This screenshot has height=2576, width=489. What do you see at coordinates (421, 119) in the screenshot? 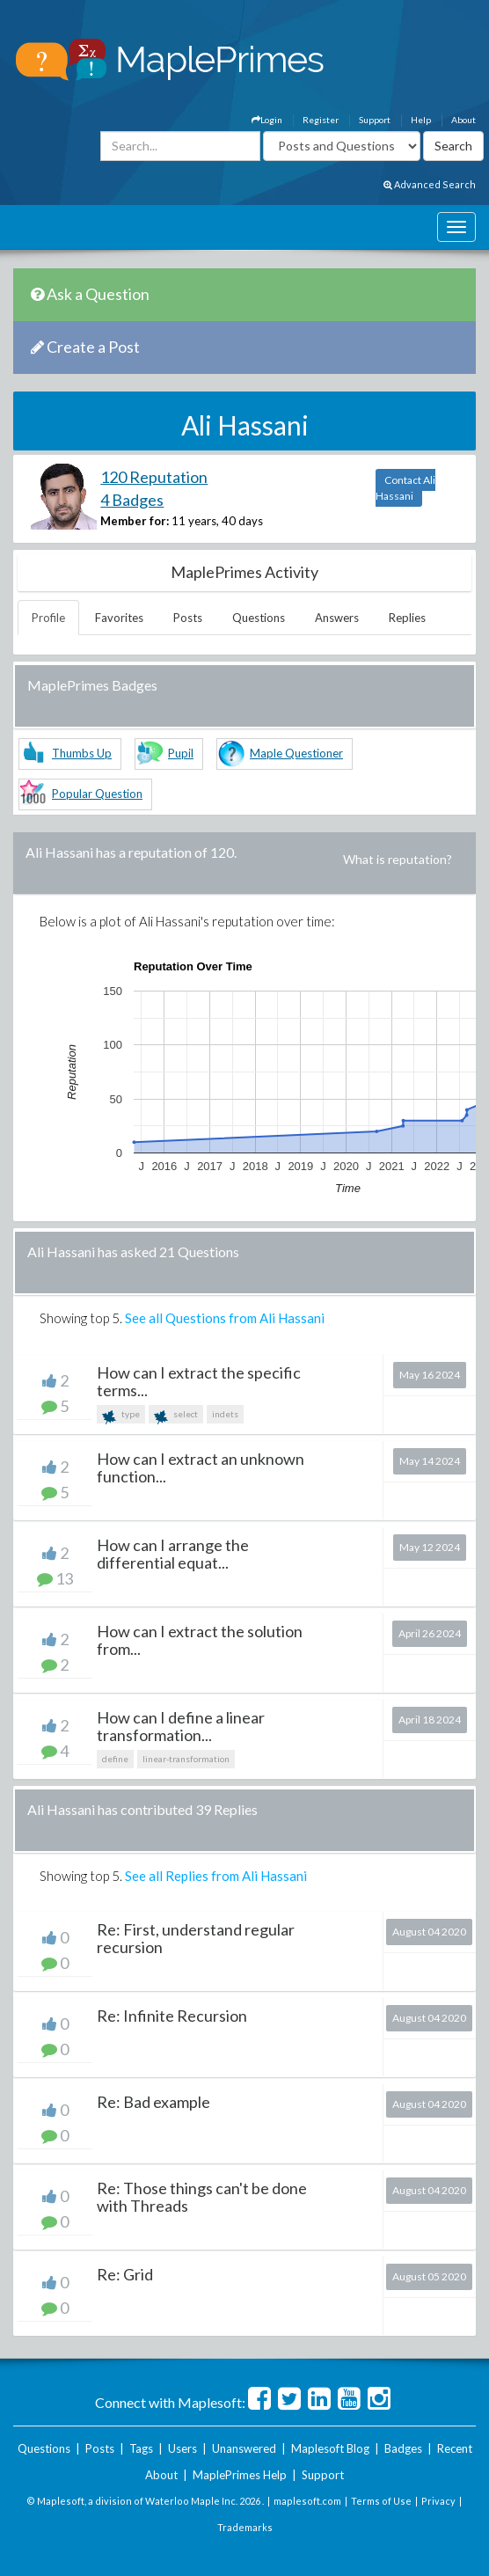
I see `Help` at bounding box center [421, 119].